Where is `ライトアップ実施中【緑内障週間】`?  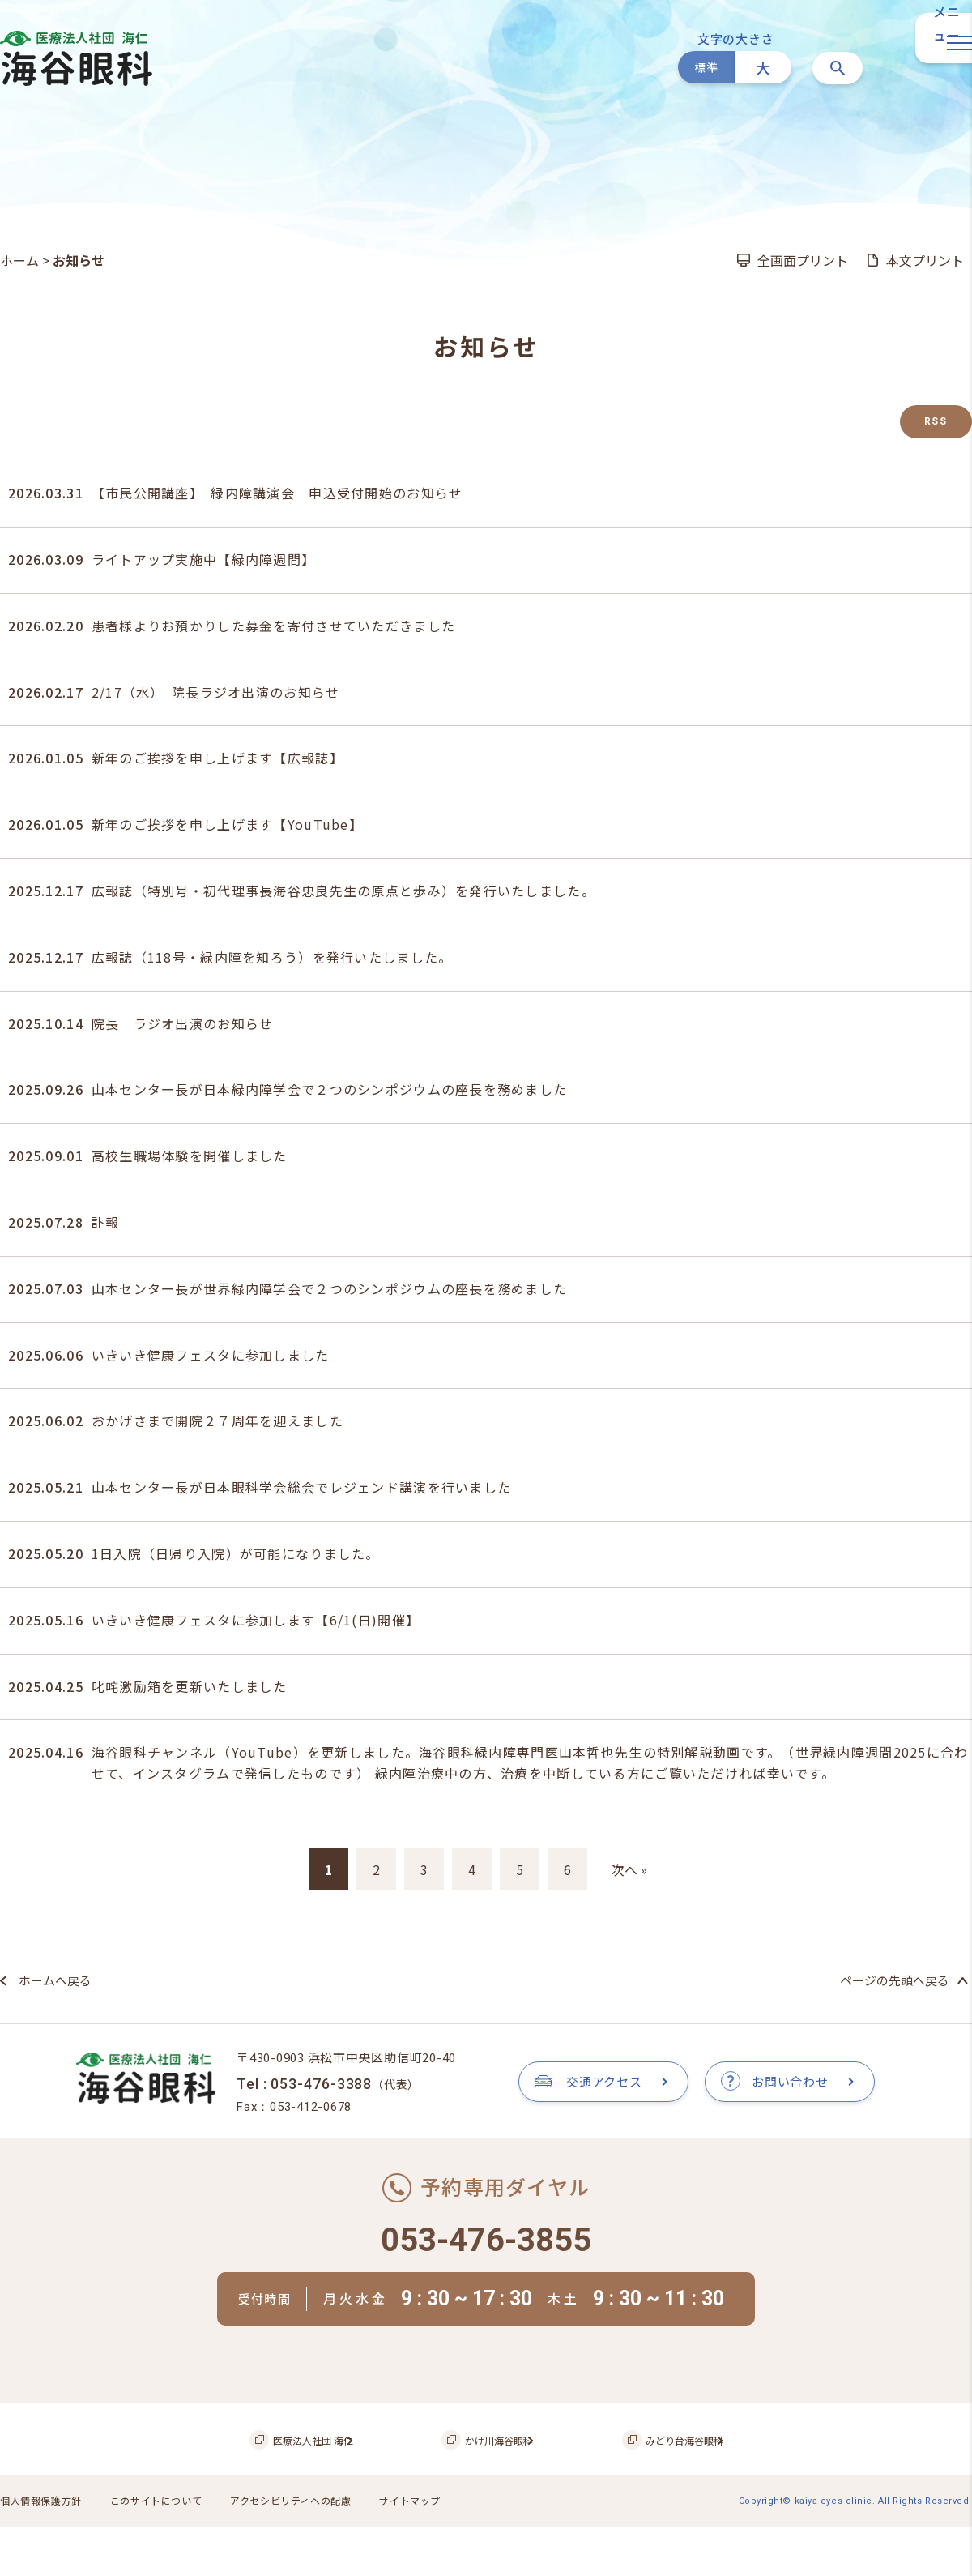 ライトアップ実施中【緑内障週間】 is located at coordinates (203, 559).